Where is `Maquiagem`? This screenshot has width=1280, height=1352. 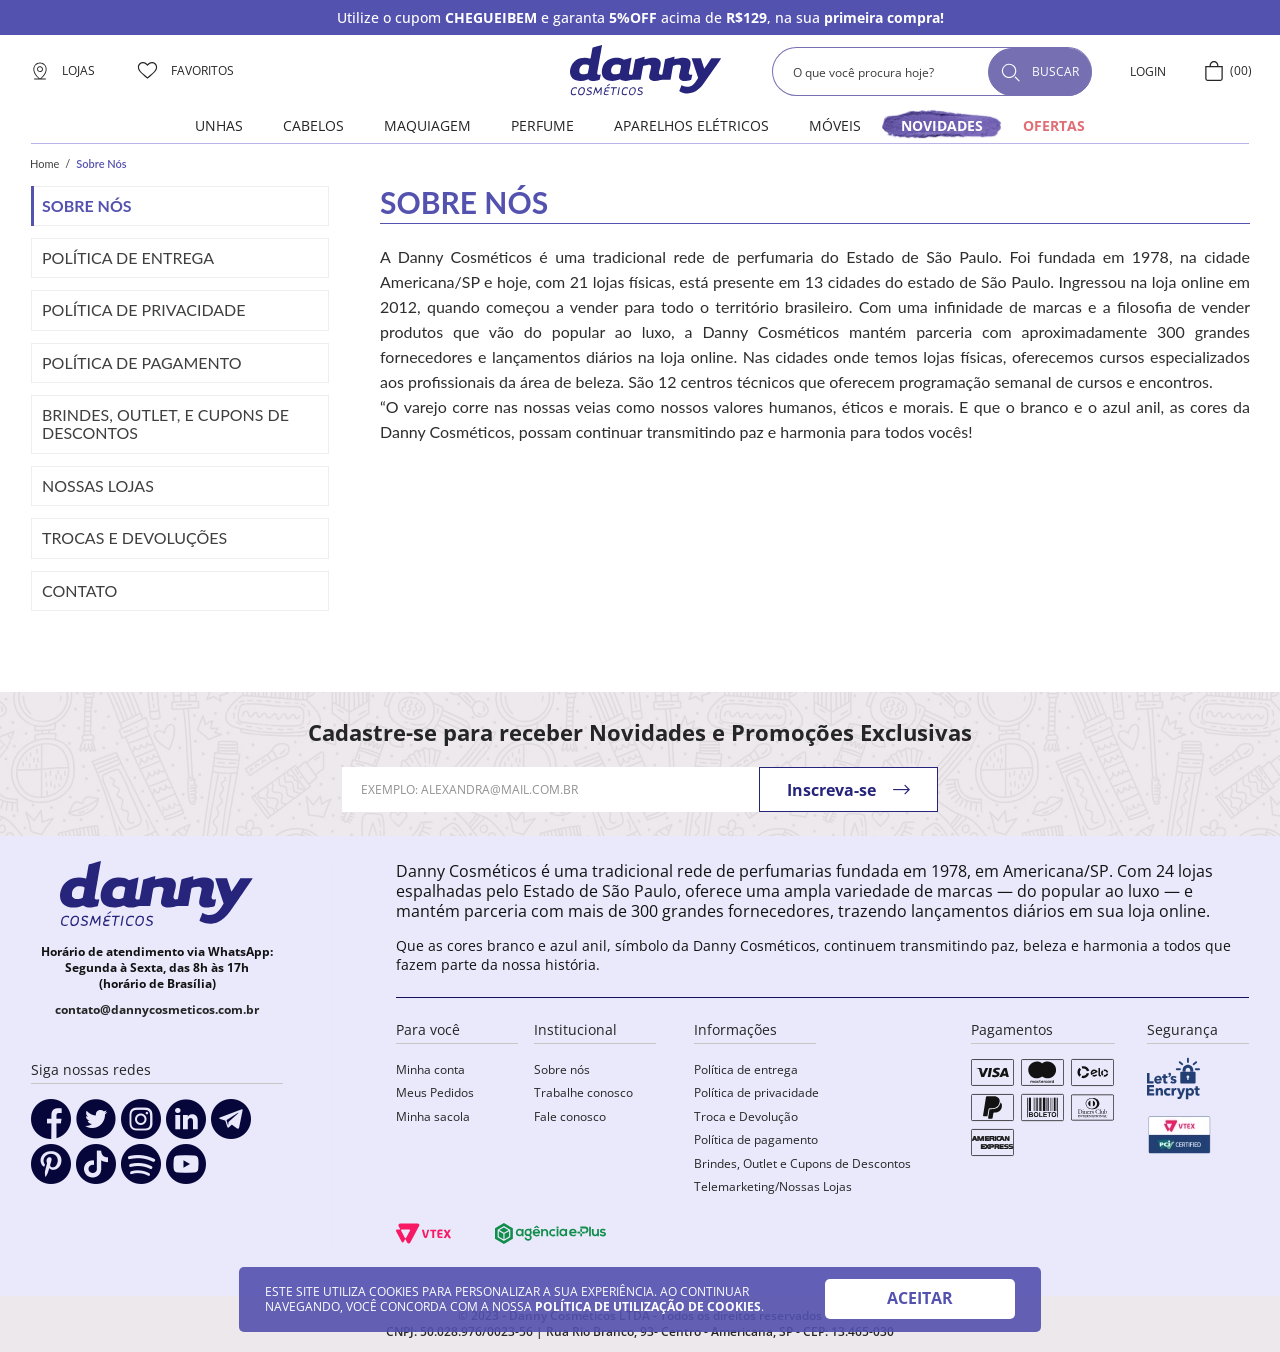 Maquiagem is located at coordinates (427, 125).